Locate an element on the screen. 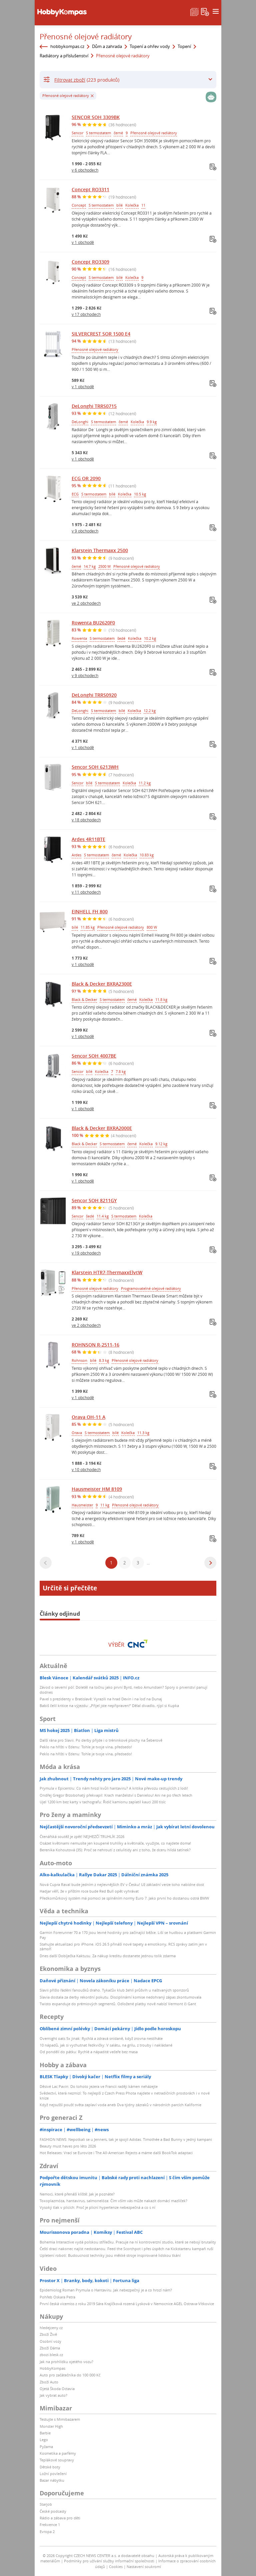 The width and height of the screenshot is (256, 2576). Twisto expanduje do prémiových segmentů. Odložené platby nově nabízí Vermont či Gant is located at coordinates (118, 2003).